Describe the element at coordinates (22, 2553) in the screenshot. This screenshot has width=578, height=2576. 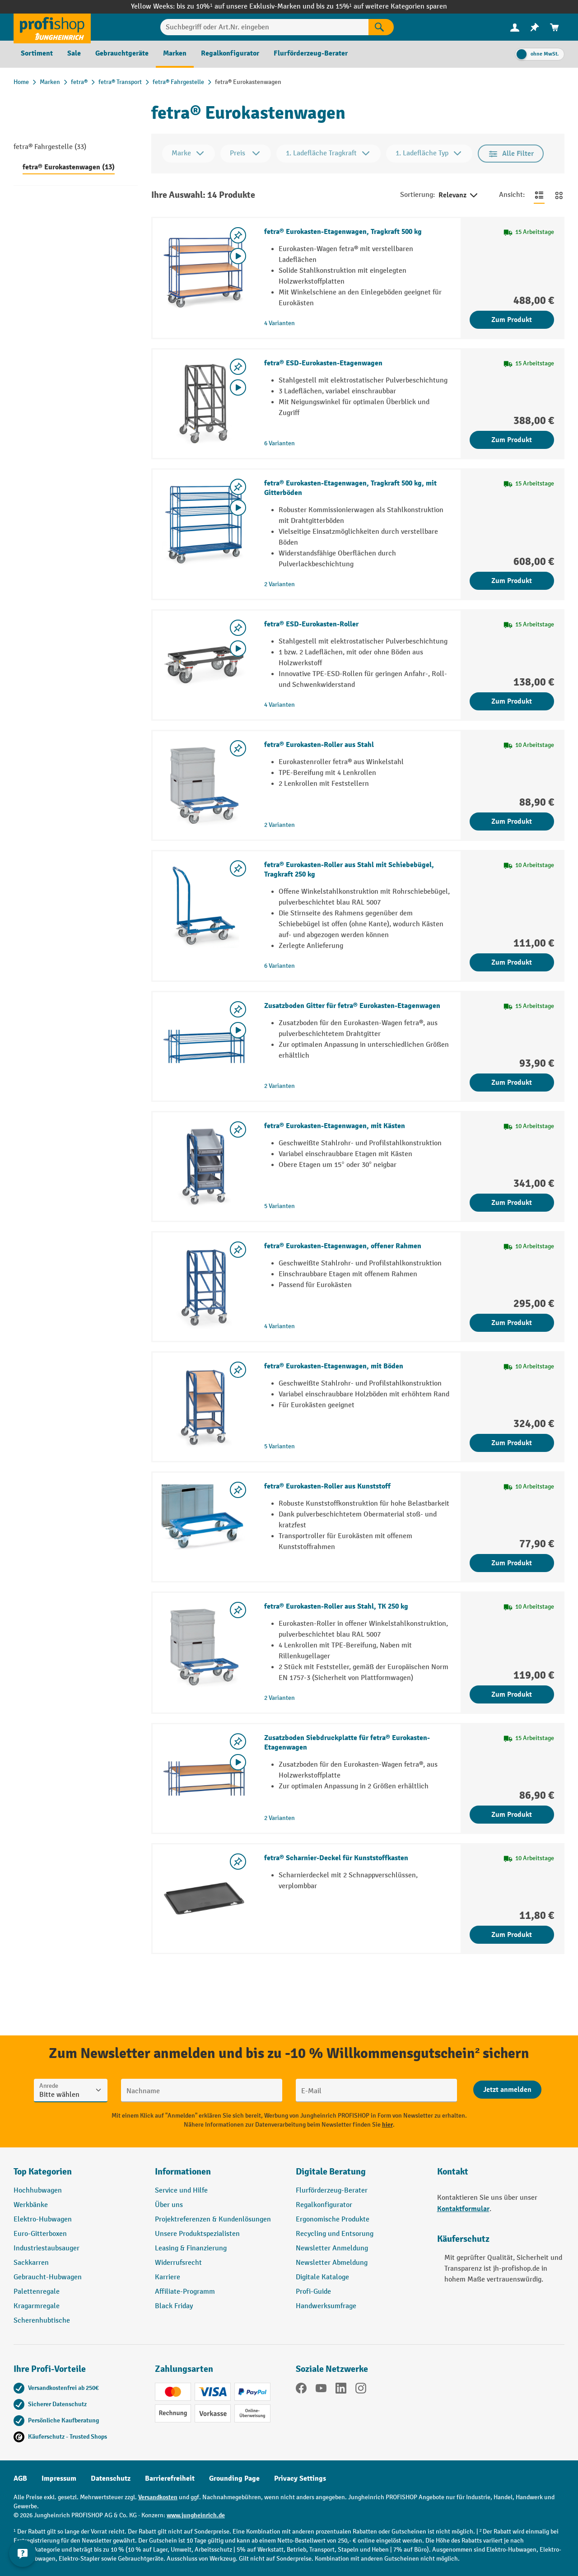
I see `[Kontaktinformationen ein- und ausblenden]` at that location.